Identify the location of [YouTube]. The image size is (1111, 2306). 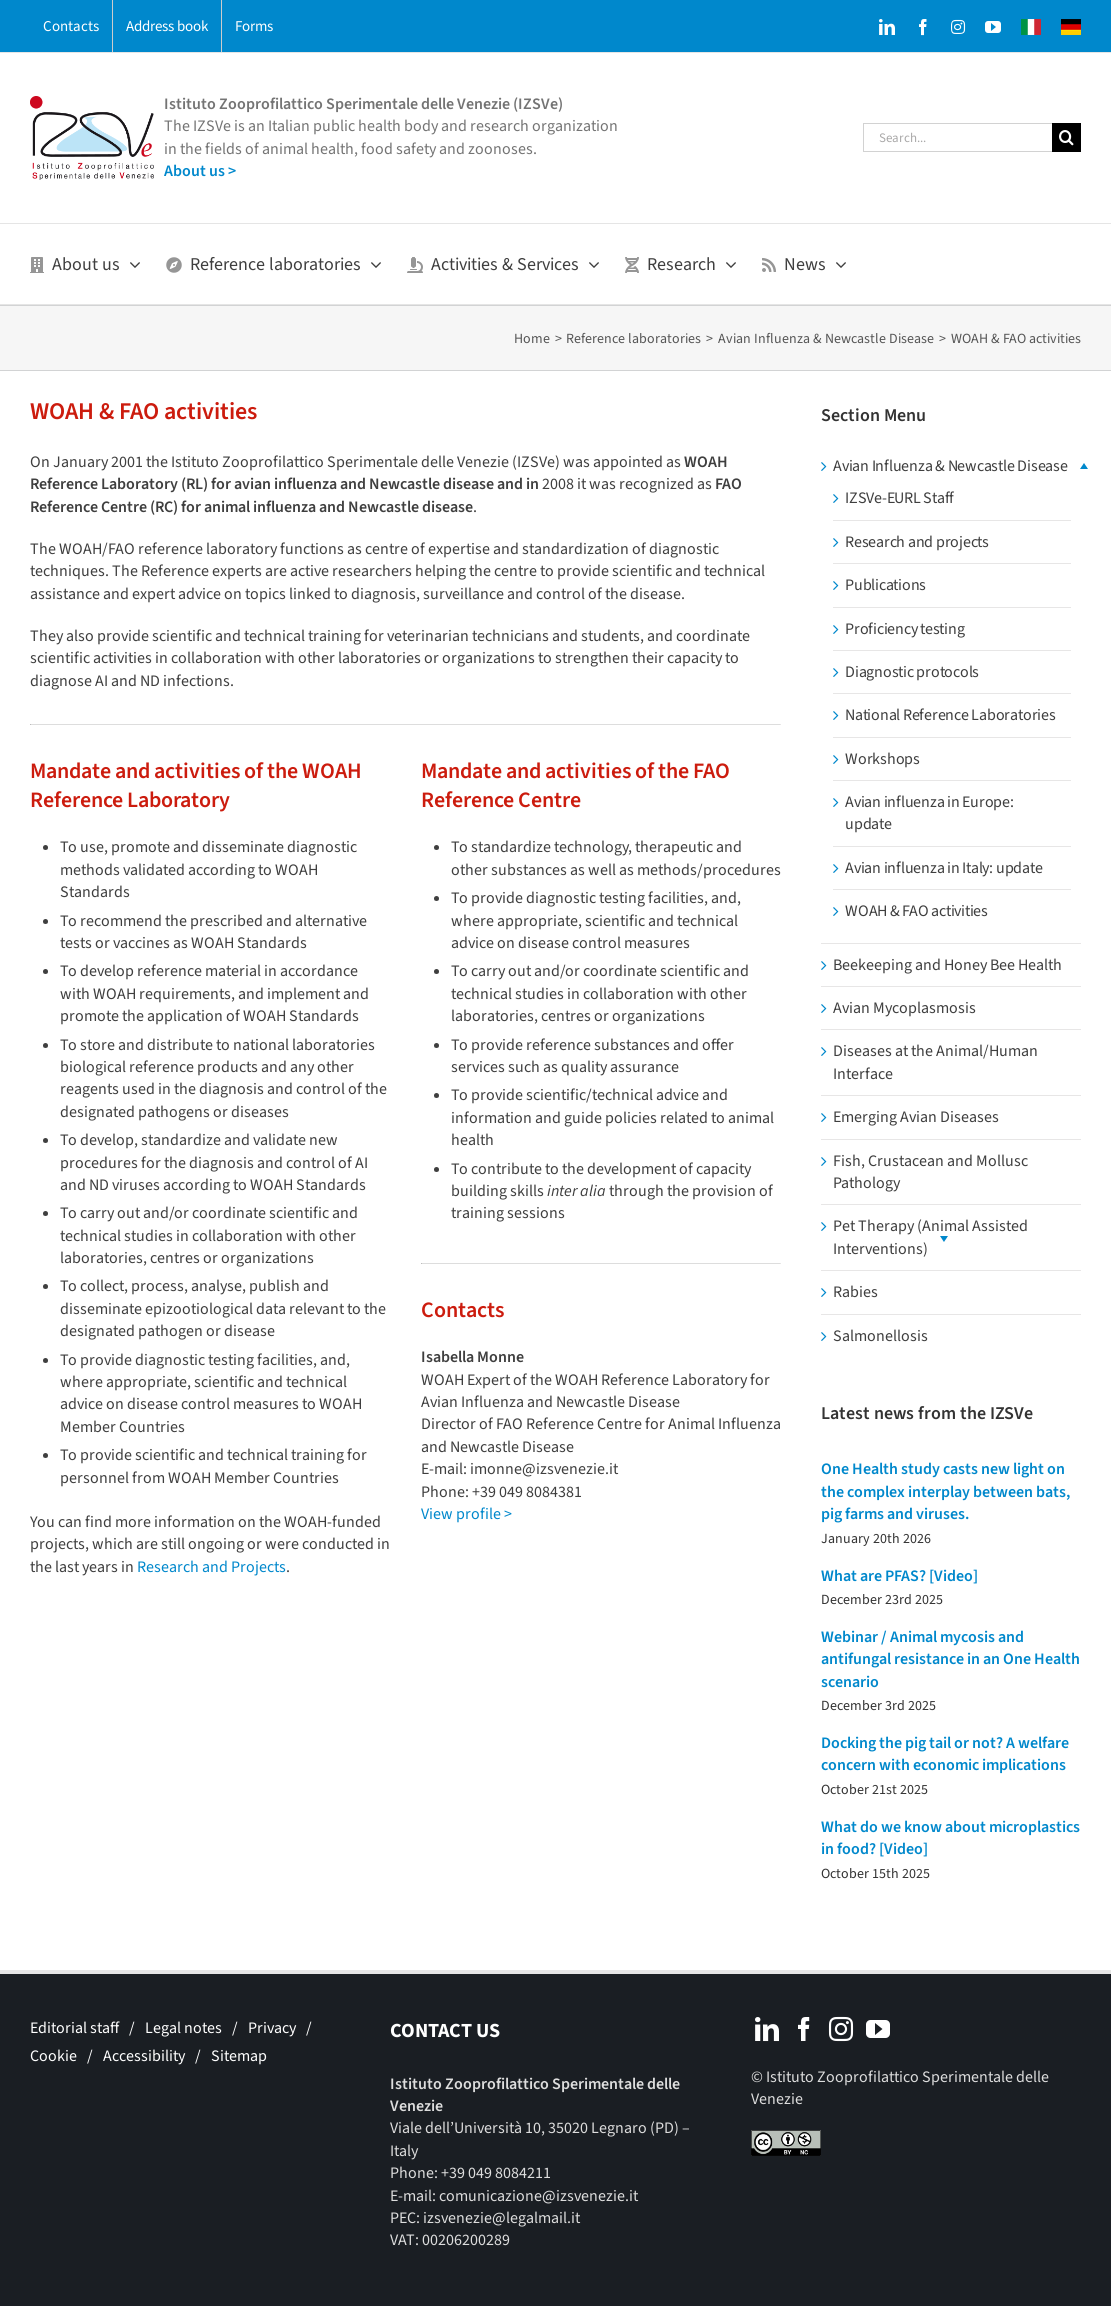
(878, 2029).